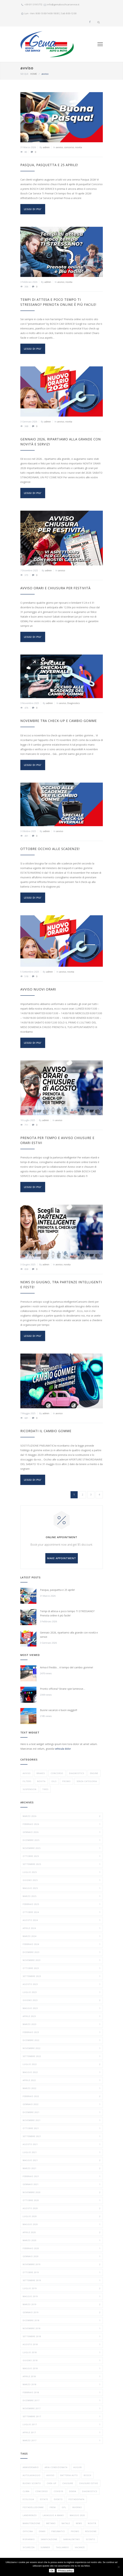  I want to click on Aprile 2024, so click(62, 1928).